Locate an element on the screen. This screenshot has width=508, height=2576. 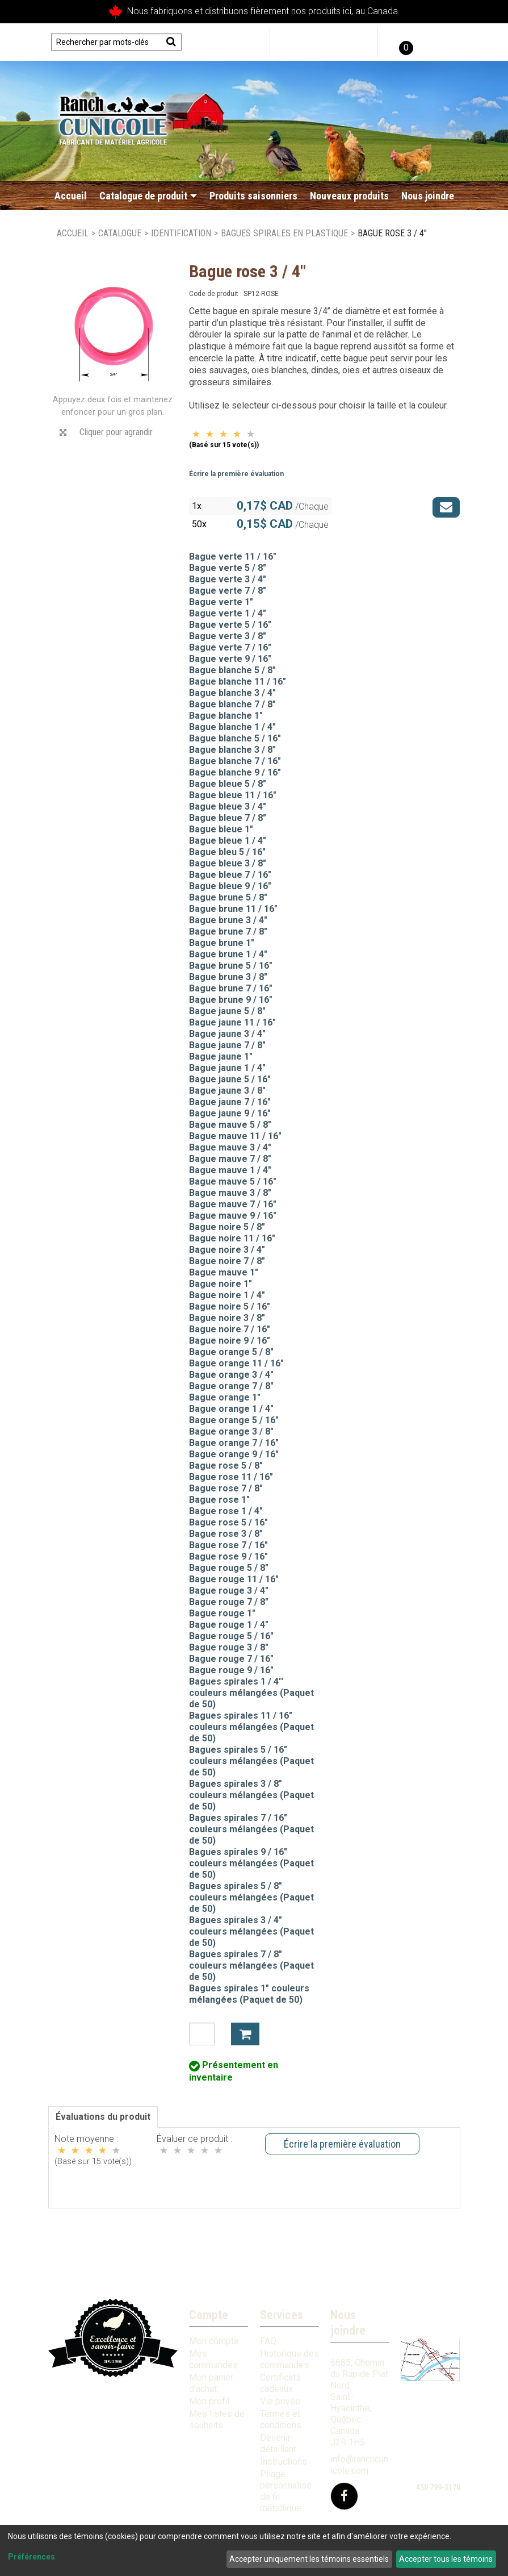
FAQ is located at coordinates (268, 2341).